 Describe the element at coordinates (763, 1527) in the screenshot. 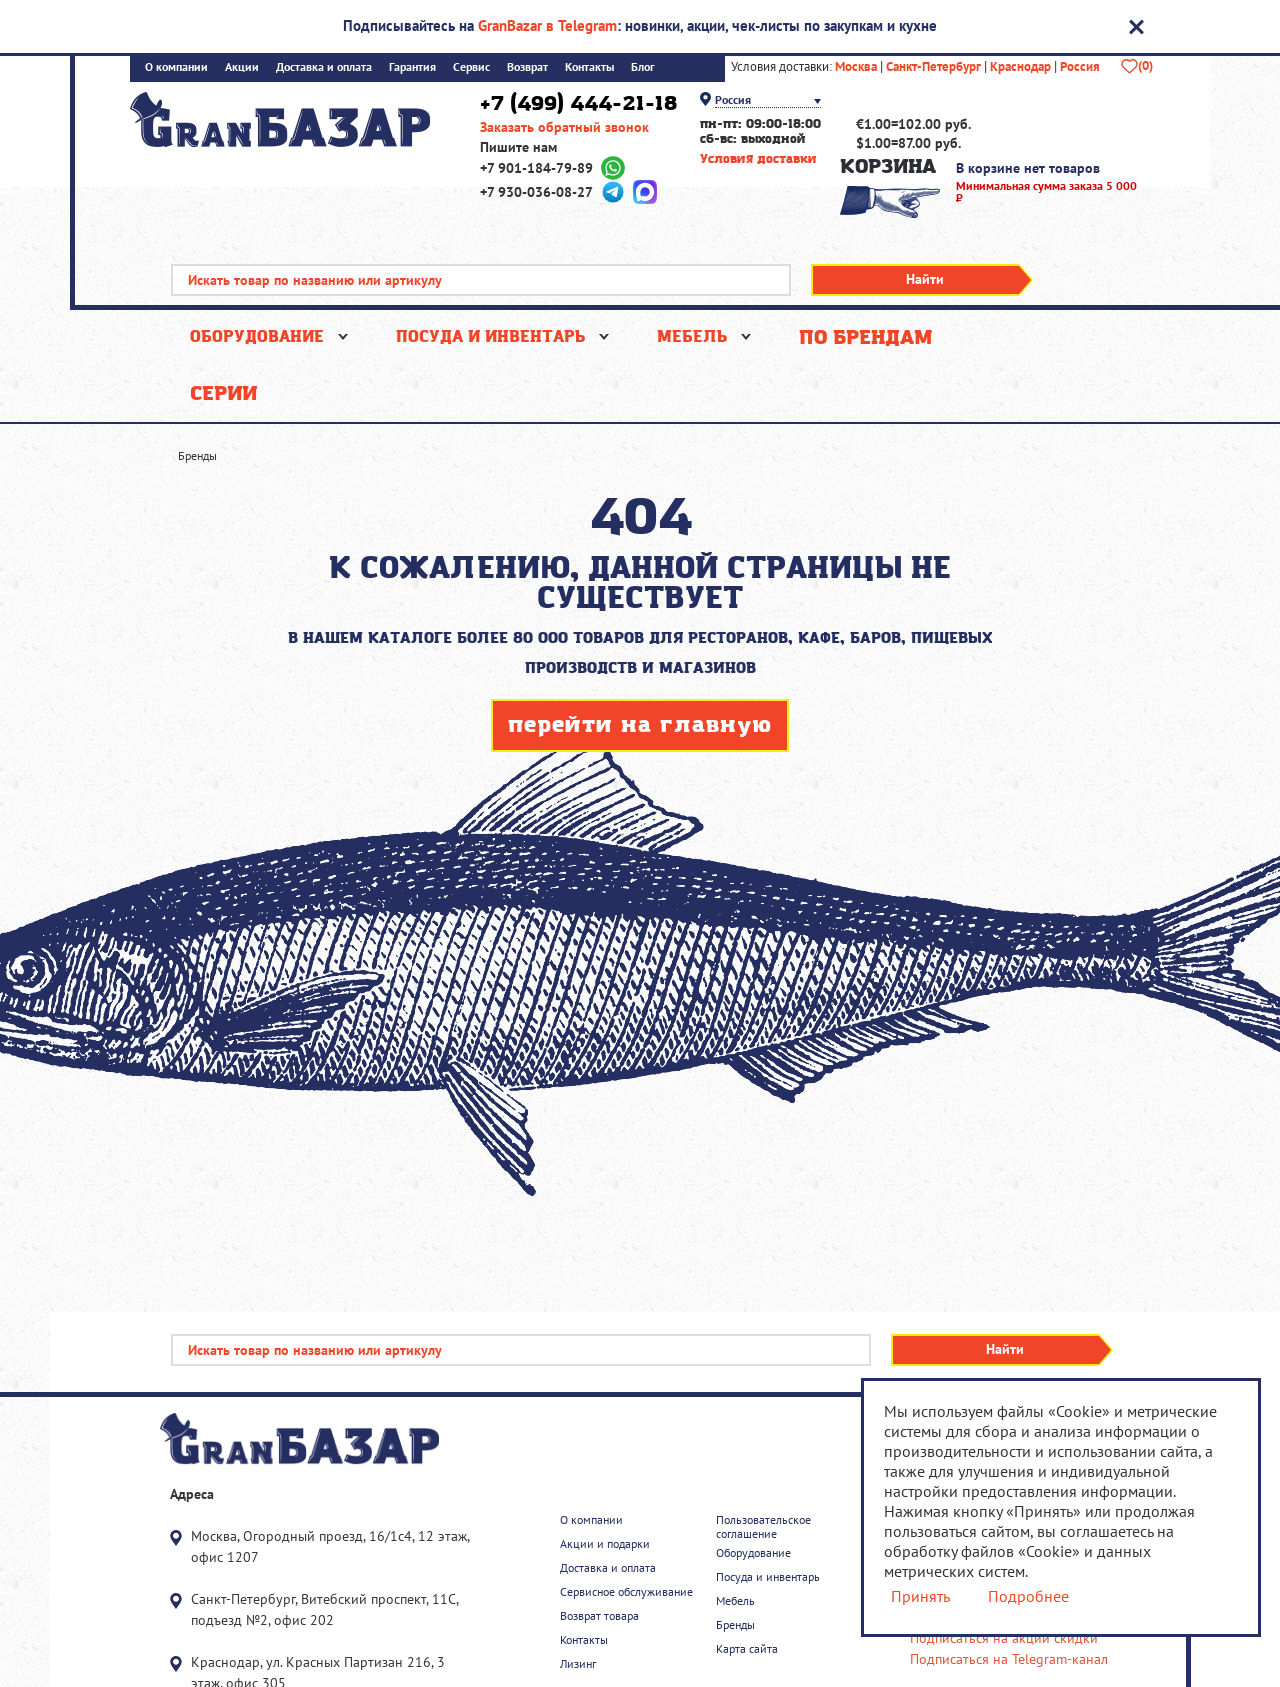

I see `Пользовательское соглашение` at that location.